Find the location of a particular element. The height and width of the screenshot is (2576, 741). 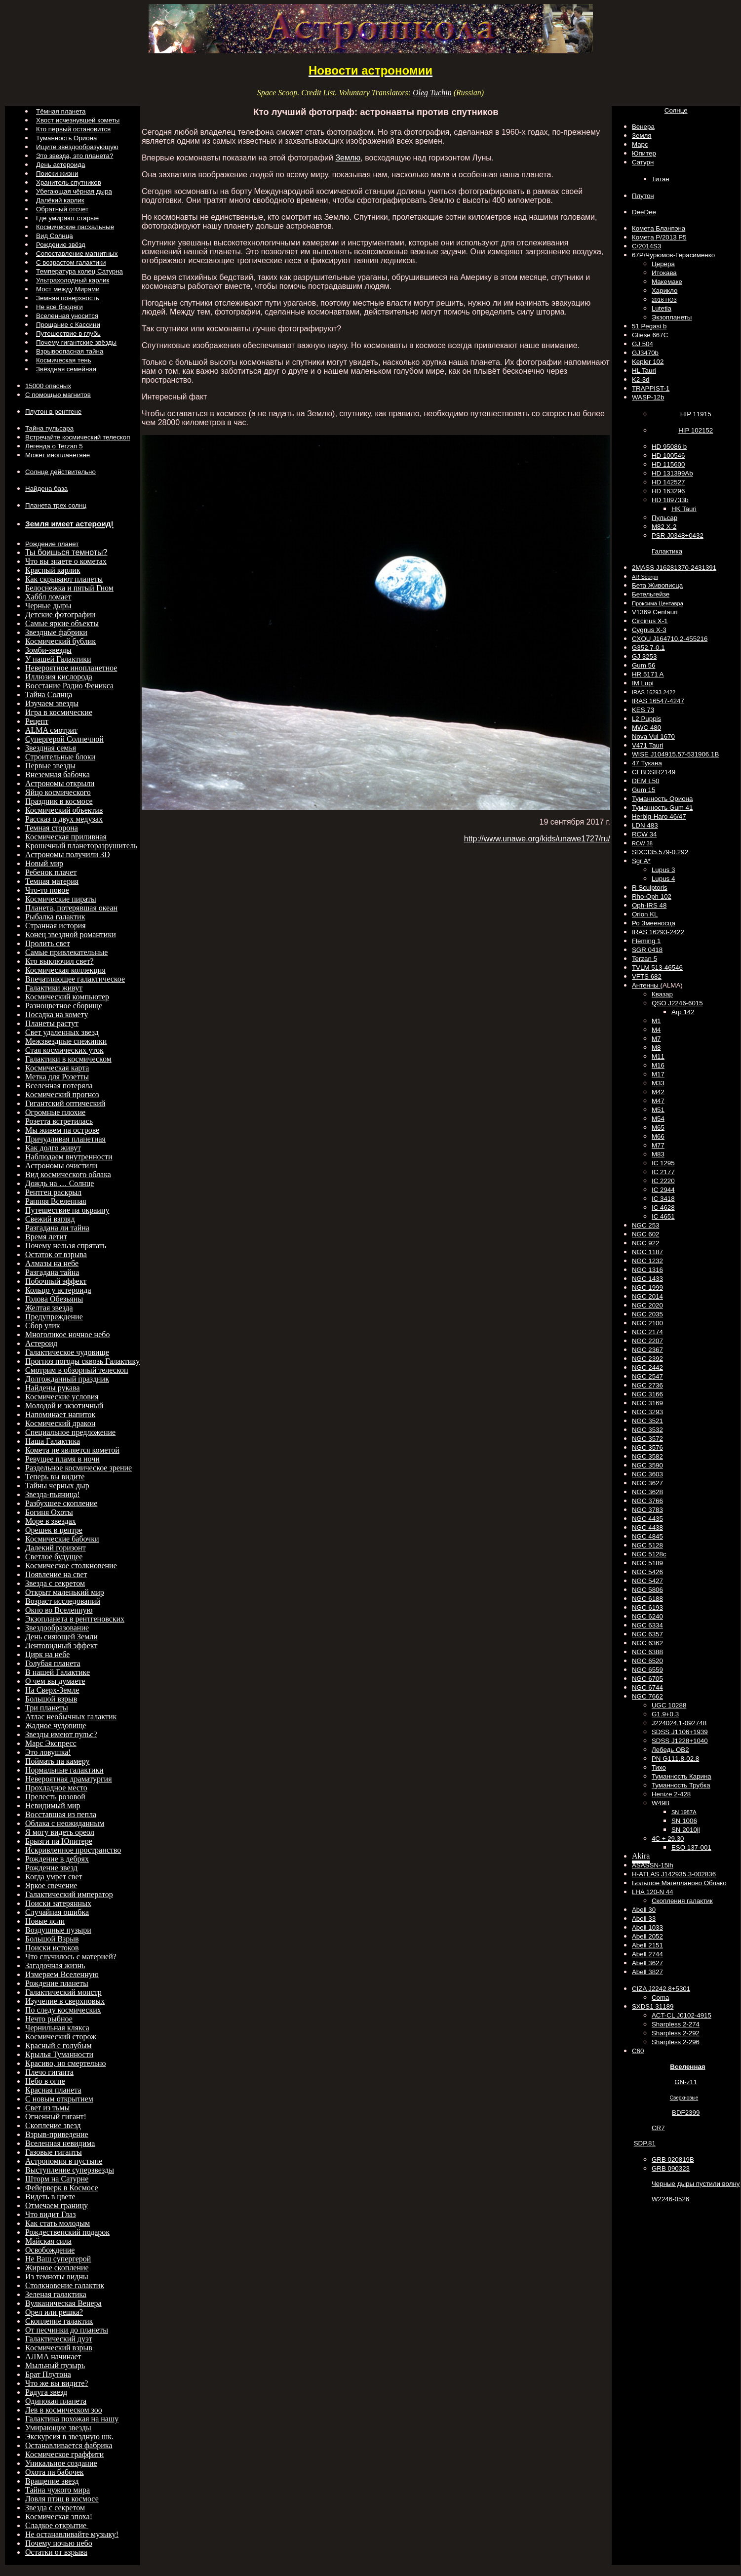

HD 115600 is located at coordinates (668, 464).